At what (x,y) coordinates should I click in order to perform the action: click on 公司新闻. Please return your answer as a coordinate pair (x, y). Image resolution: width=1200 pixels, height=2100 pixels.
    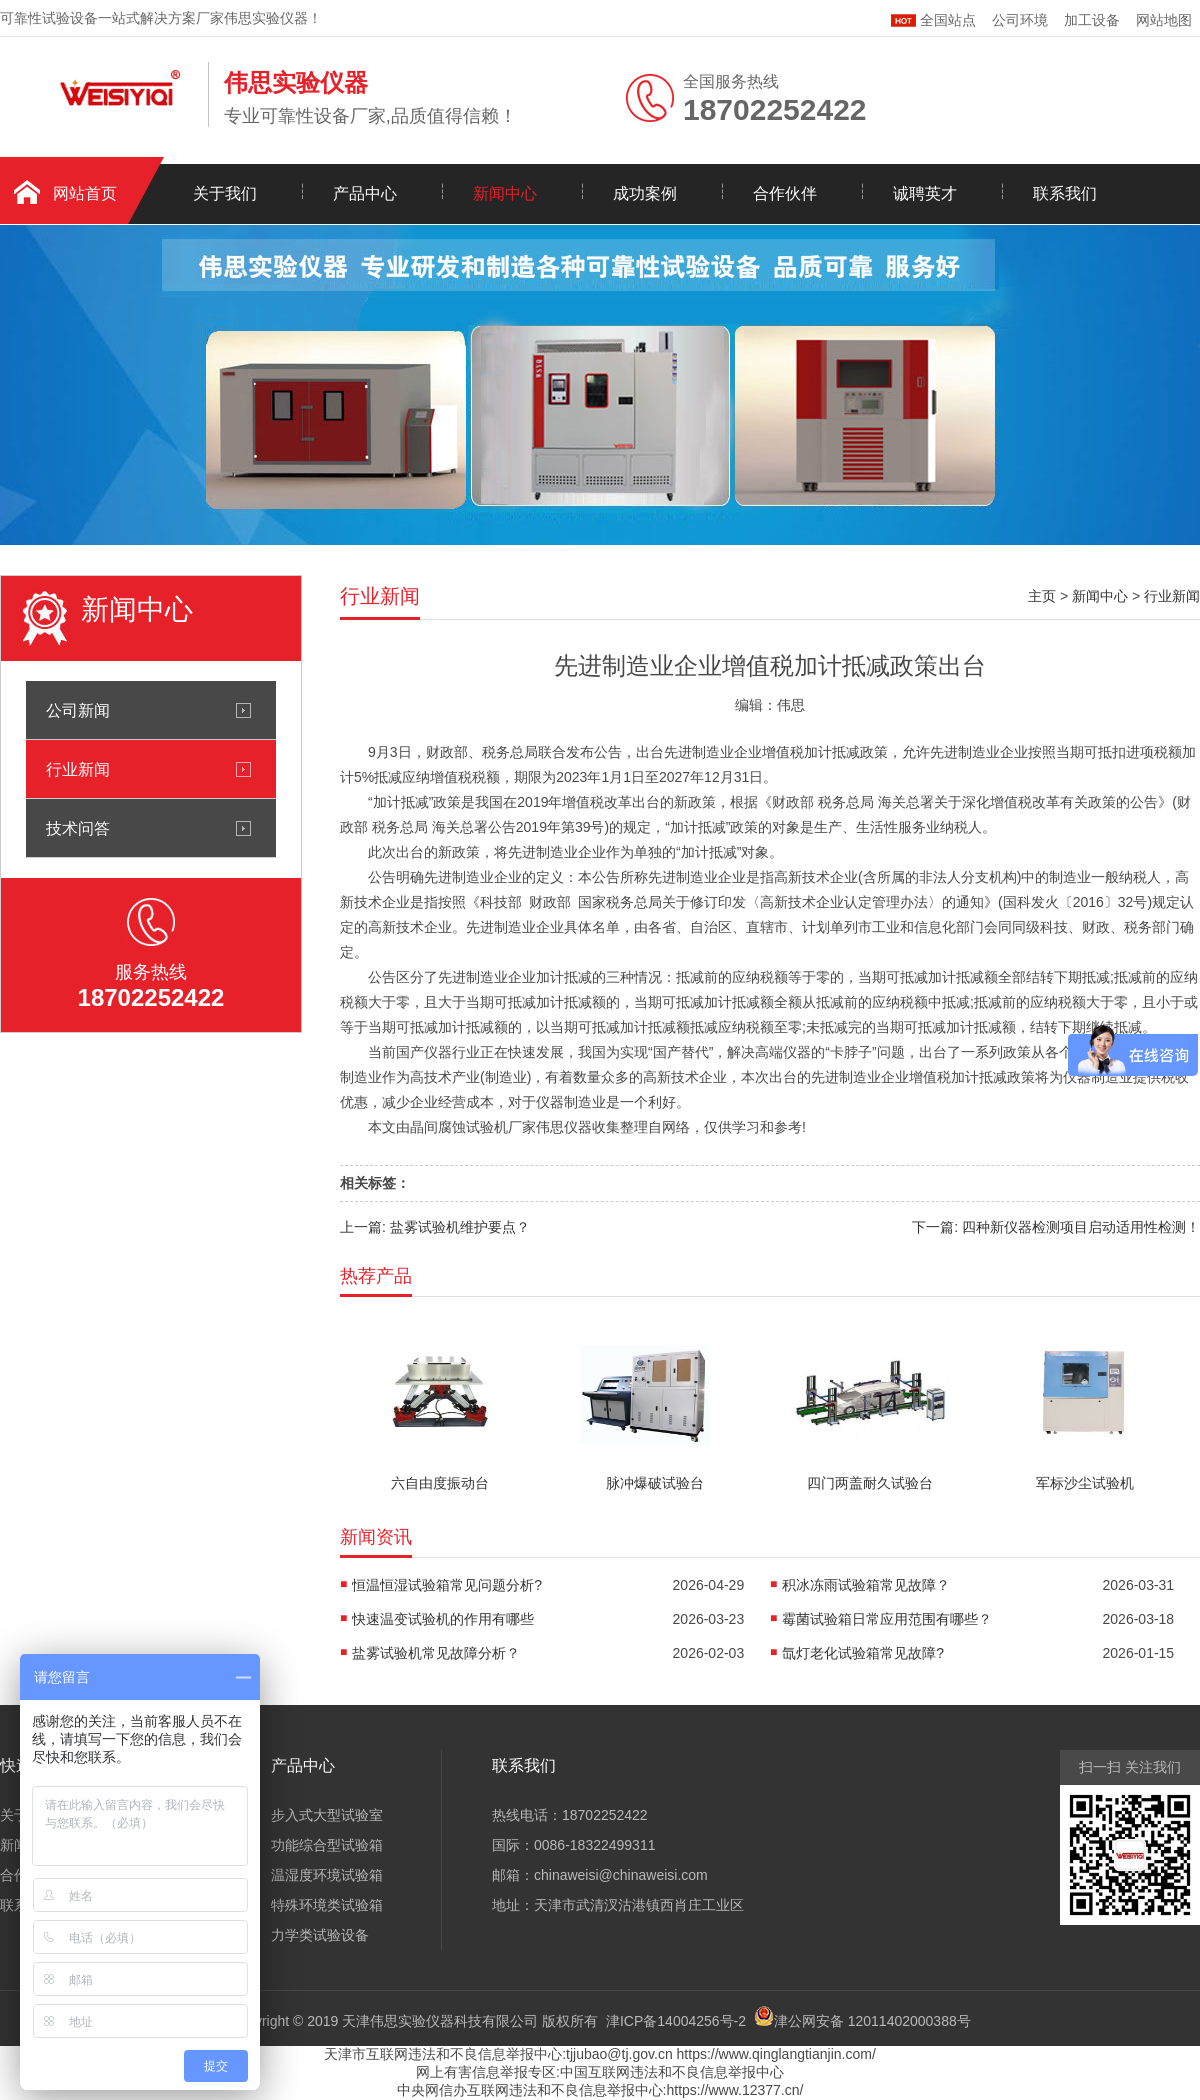
    Looking at the image, I should click on (78, 710).